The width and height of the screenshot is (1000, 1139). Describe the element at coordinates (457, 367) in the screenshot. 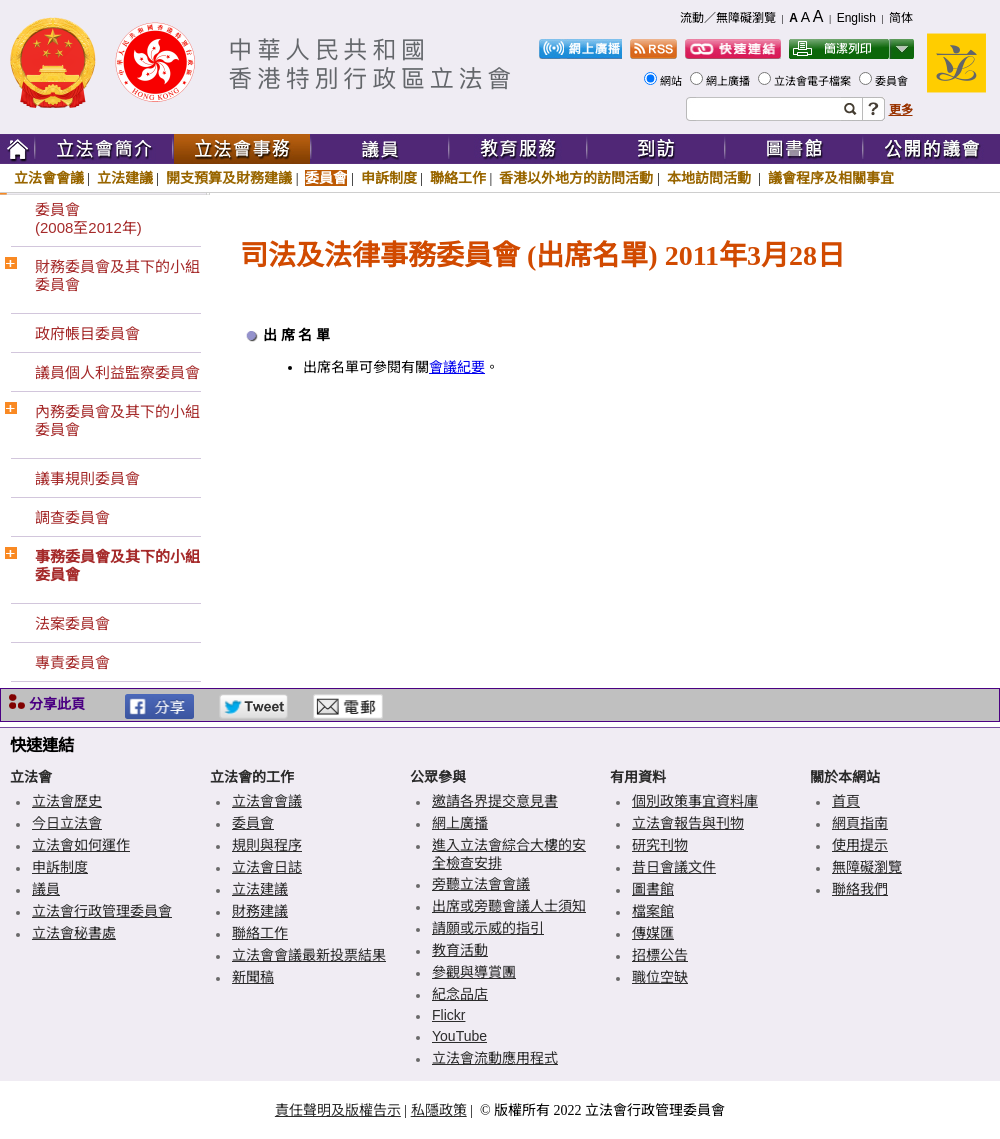

I see `會議紀要` at that location.